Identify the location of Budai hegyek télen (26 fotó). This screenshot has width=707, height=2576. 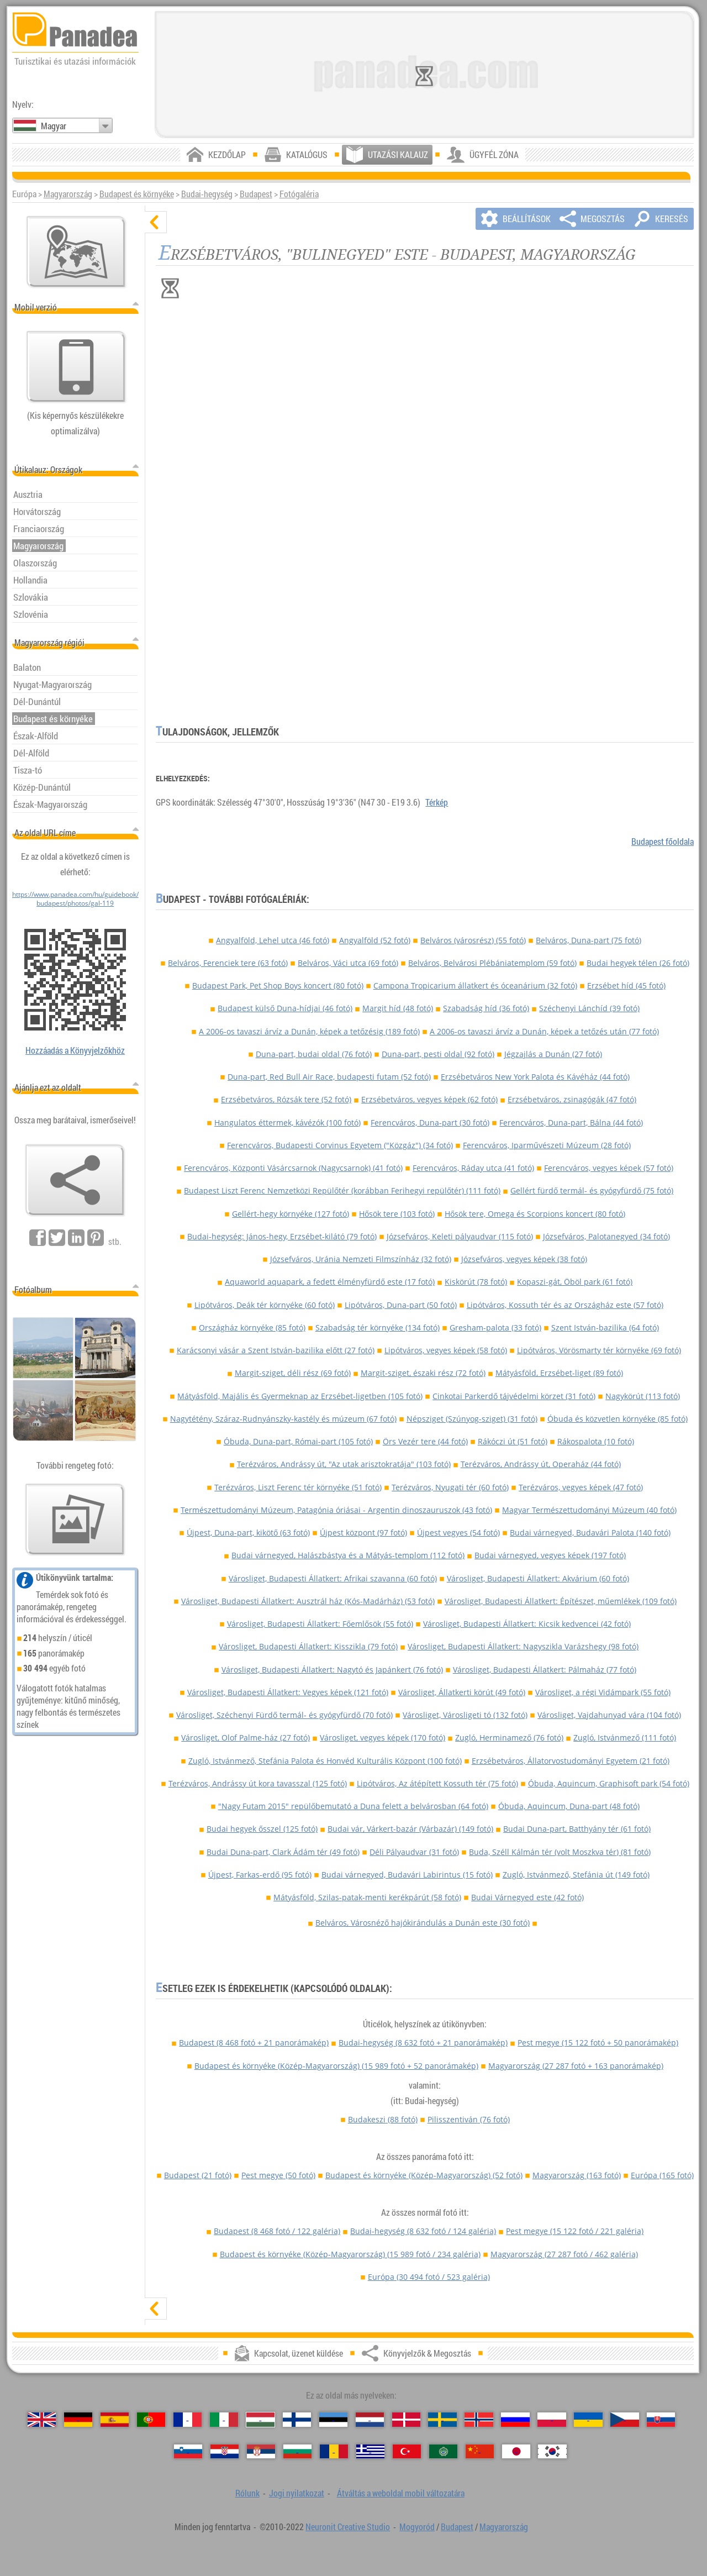
(638, 963).